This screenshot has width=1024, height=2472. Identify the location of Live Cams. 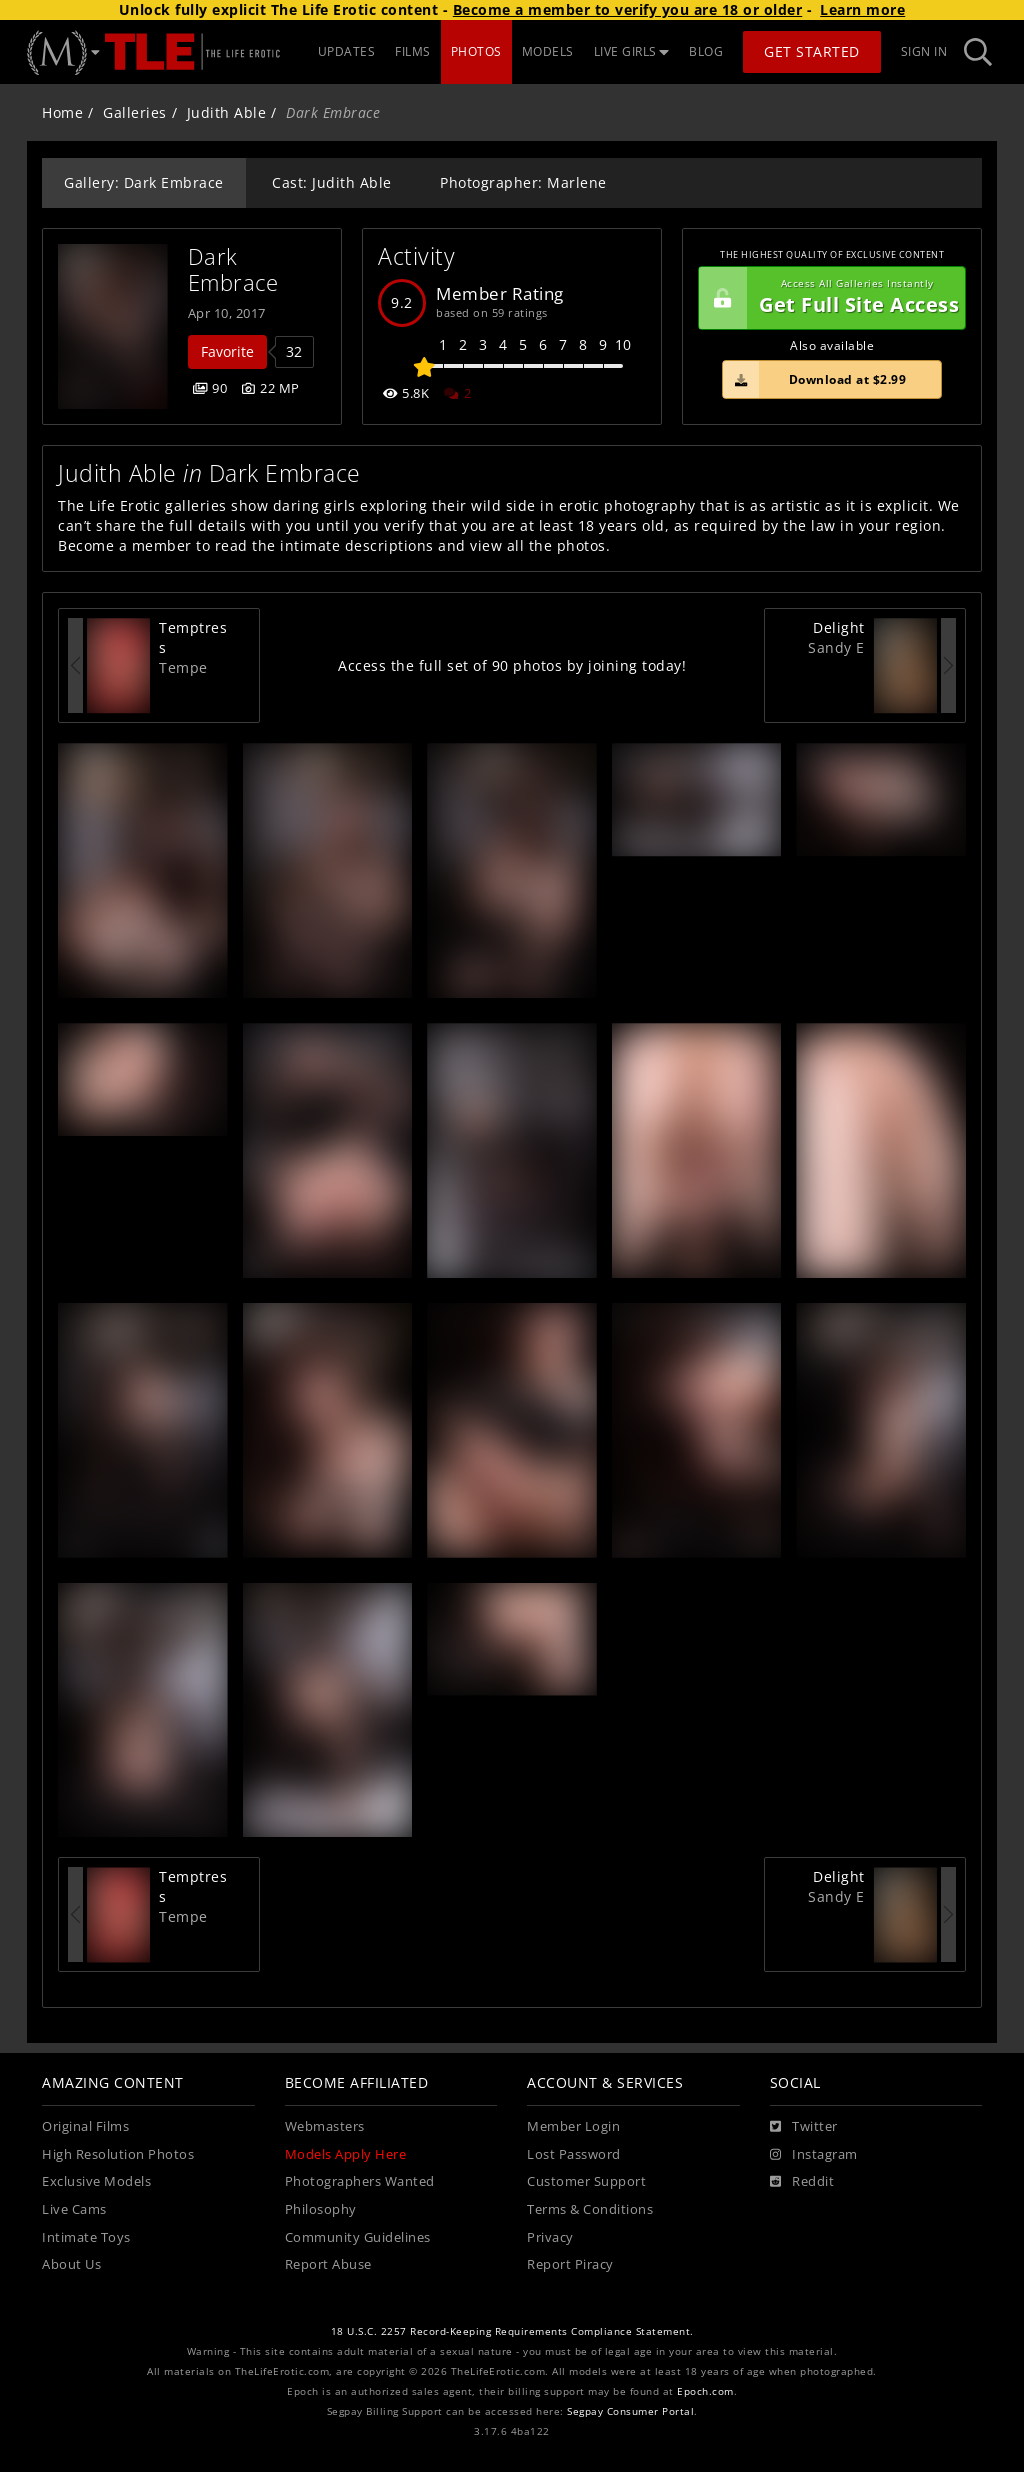
(74, 2209).